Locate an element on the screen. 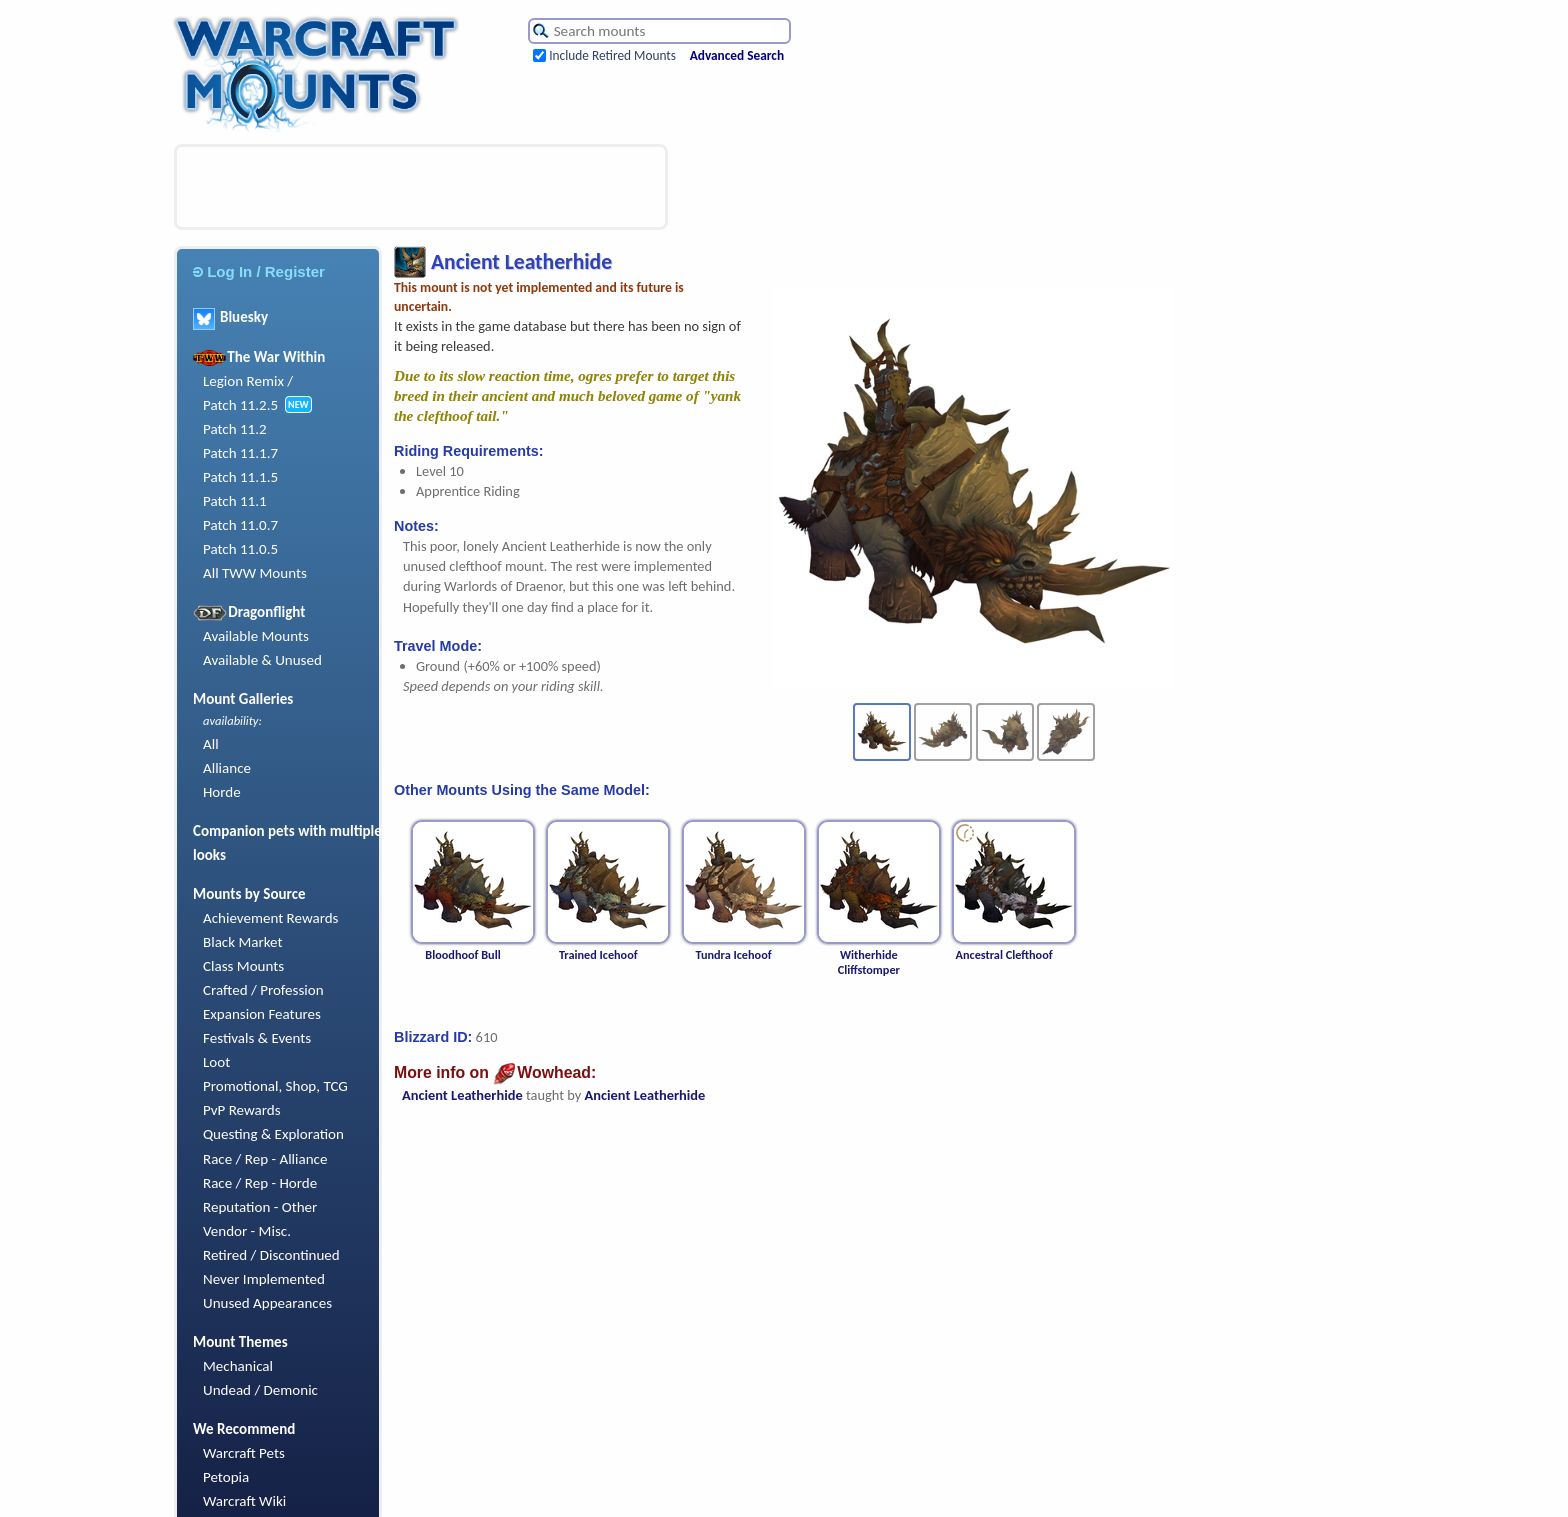 This screenshot has width=1568, height=1517. Questing & Exploration is located at coordinates (273, 1134).